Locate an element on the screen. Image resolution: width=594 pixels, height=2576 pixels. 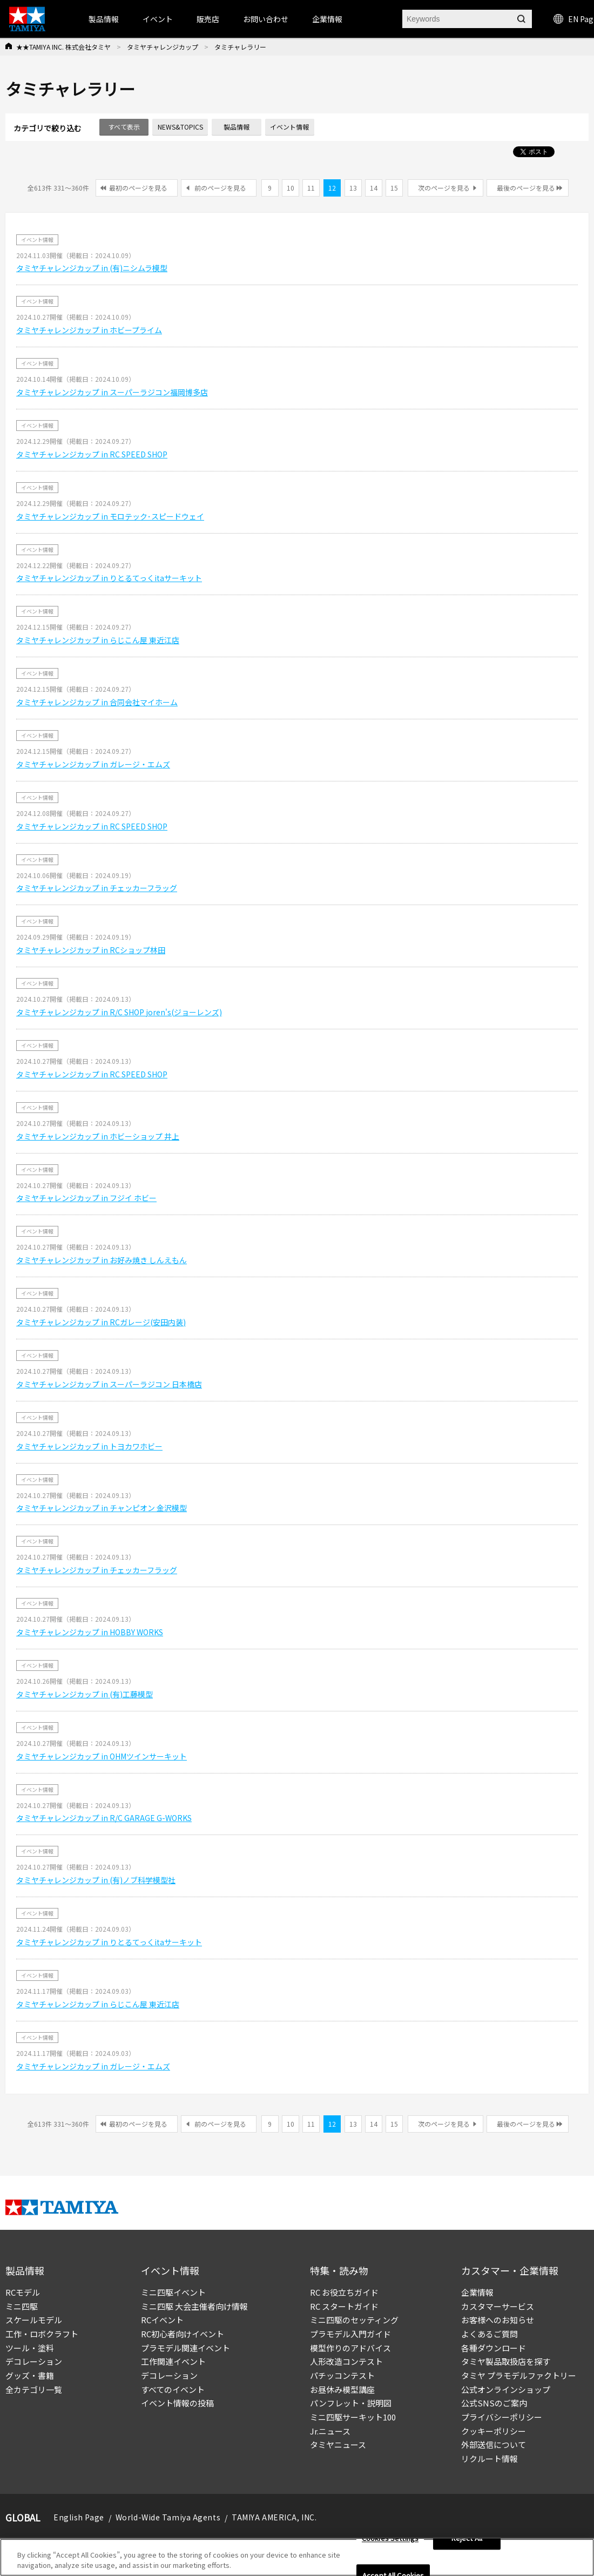
公式SNSのご案内 is located at coordinates (494, 2403).